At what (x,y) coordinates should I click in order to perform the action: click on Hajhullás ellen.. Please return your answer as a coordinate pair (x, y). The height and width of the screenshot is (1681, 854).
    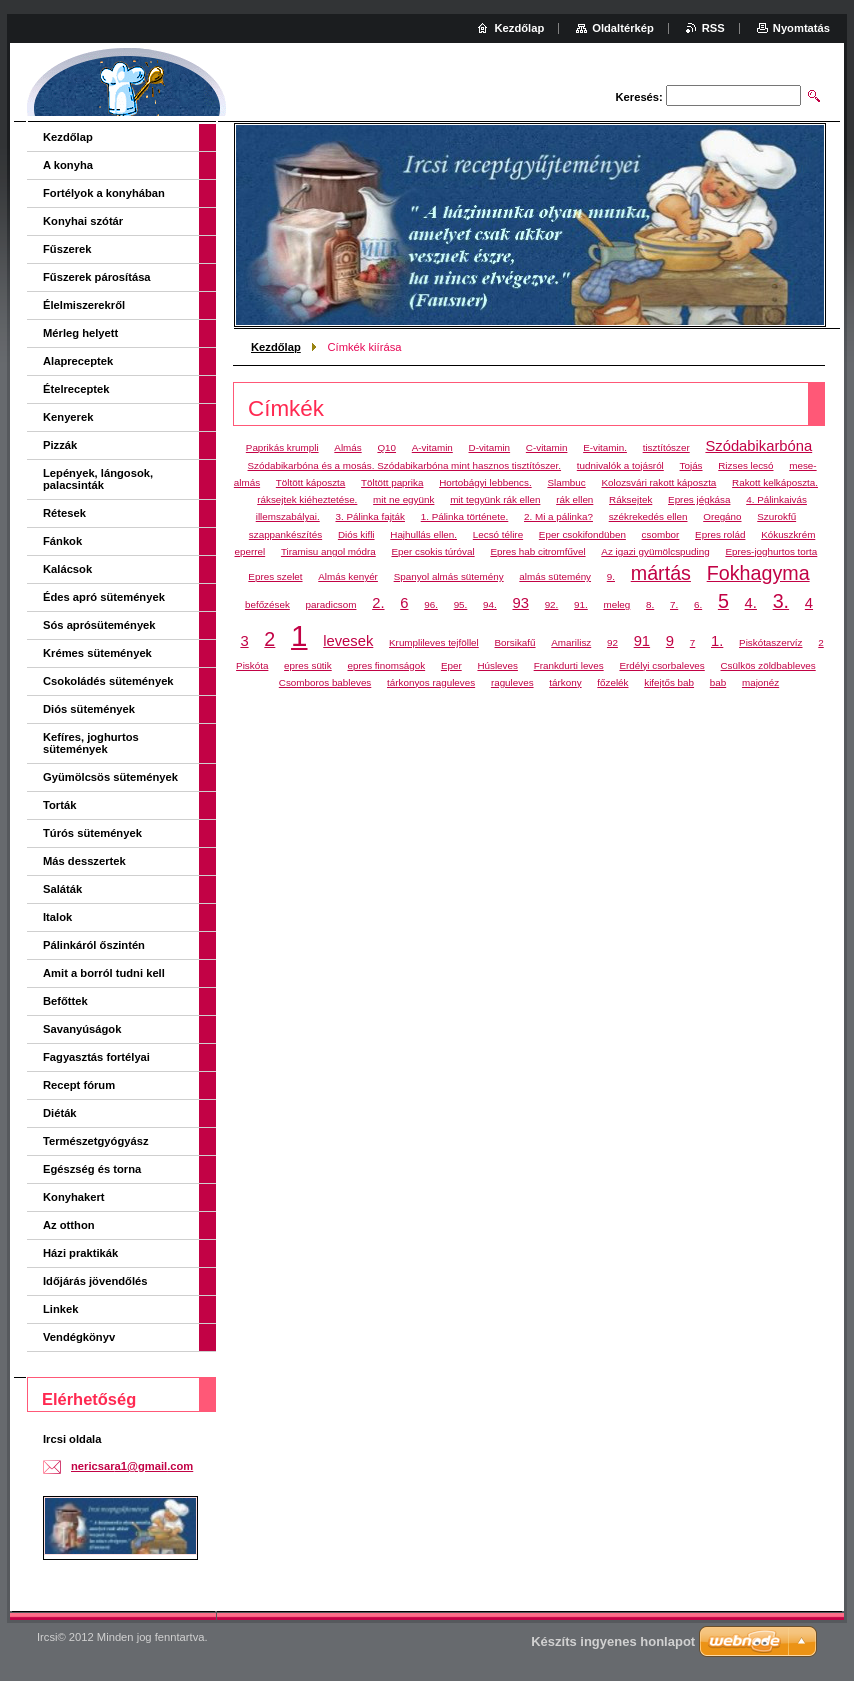
    Looking at the image, I should click on (423, 534).